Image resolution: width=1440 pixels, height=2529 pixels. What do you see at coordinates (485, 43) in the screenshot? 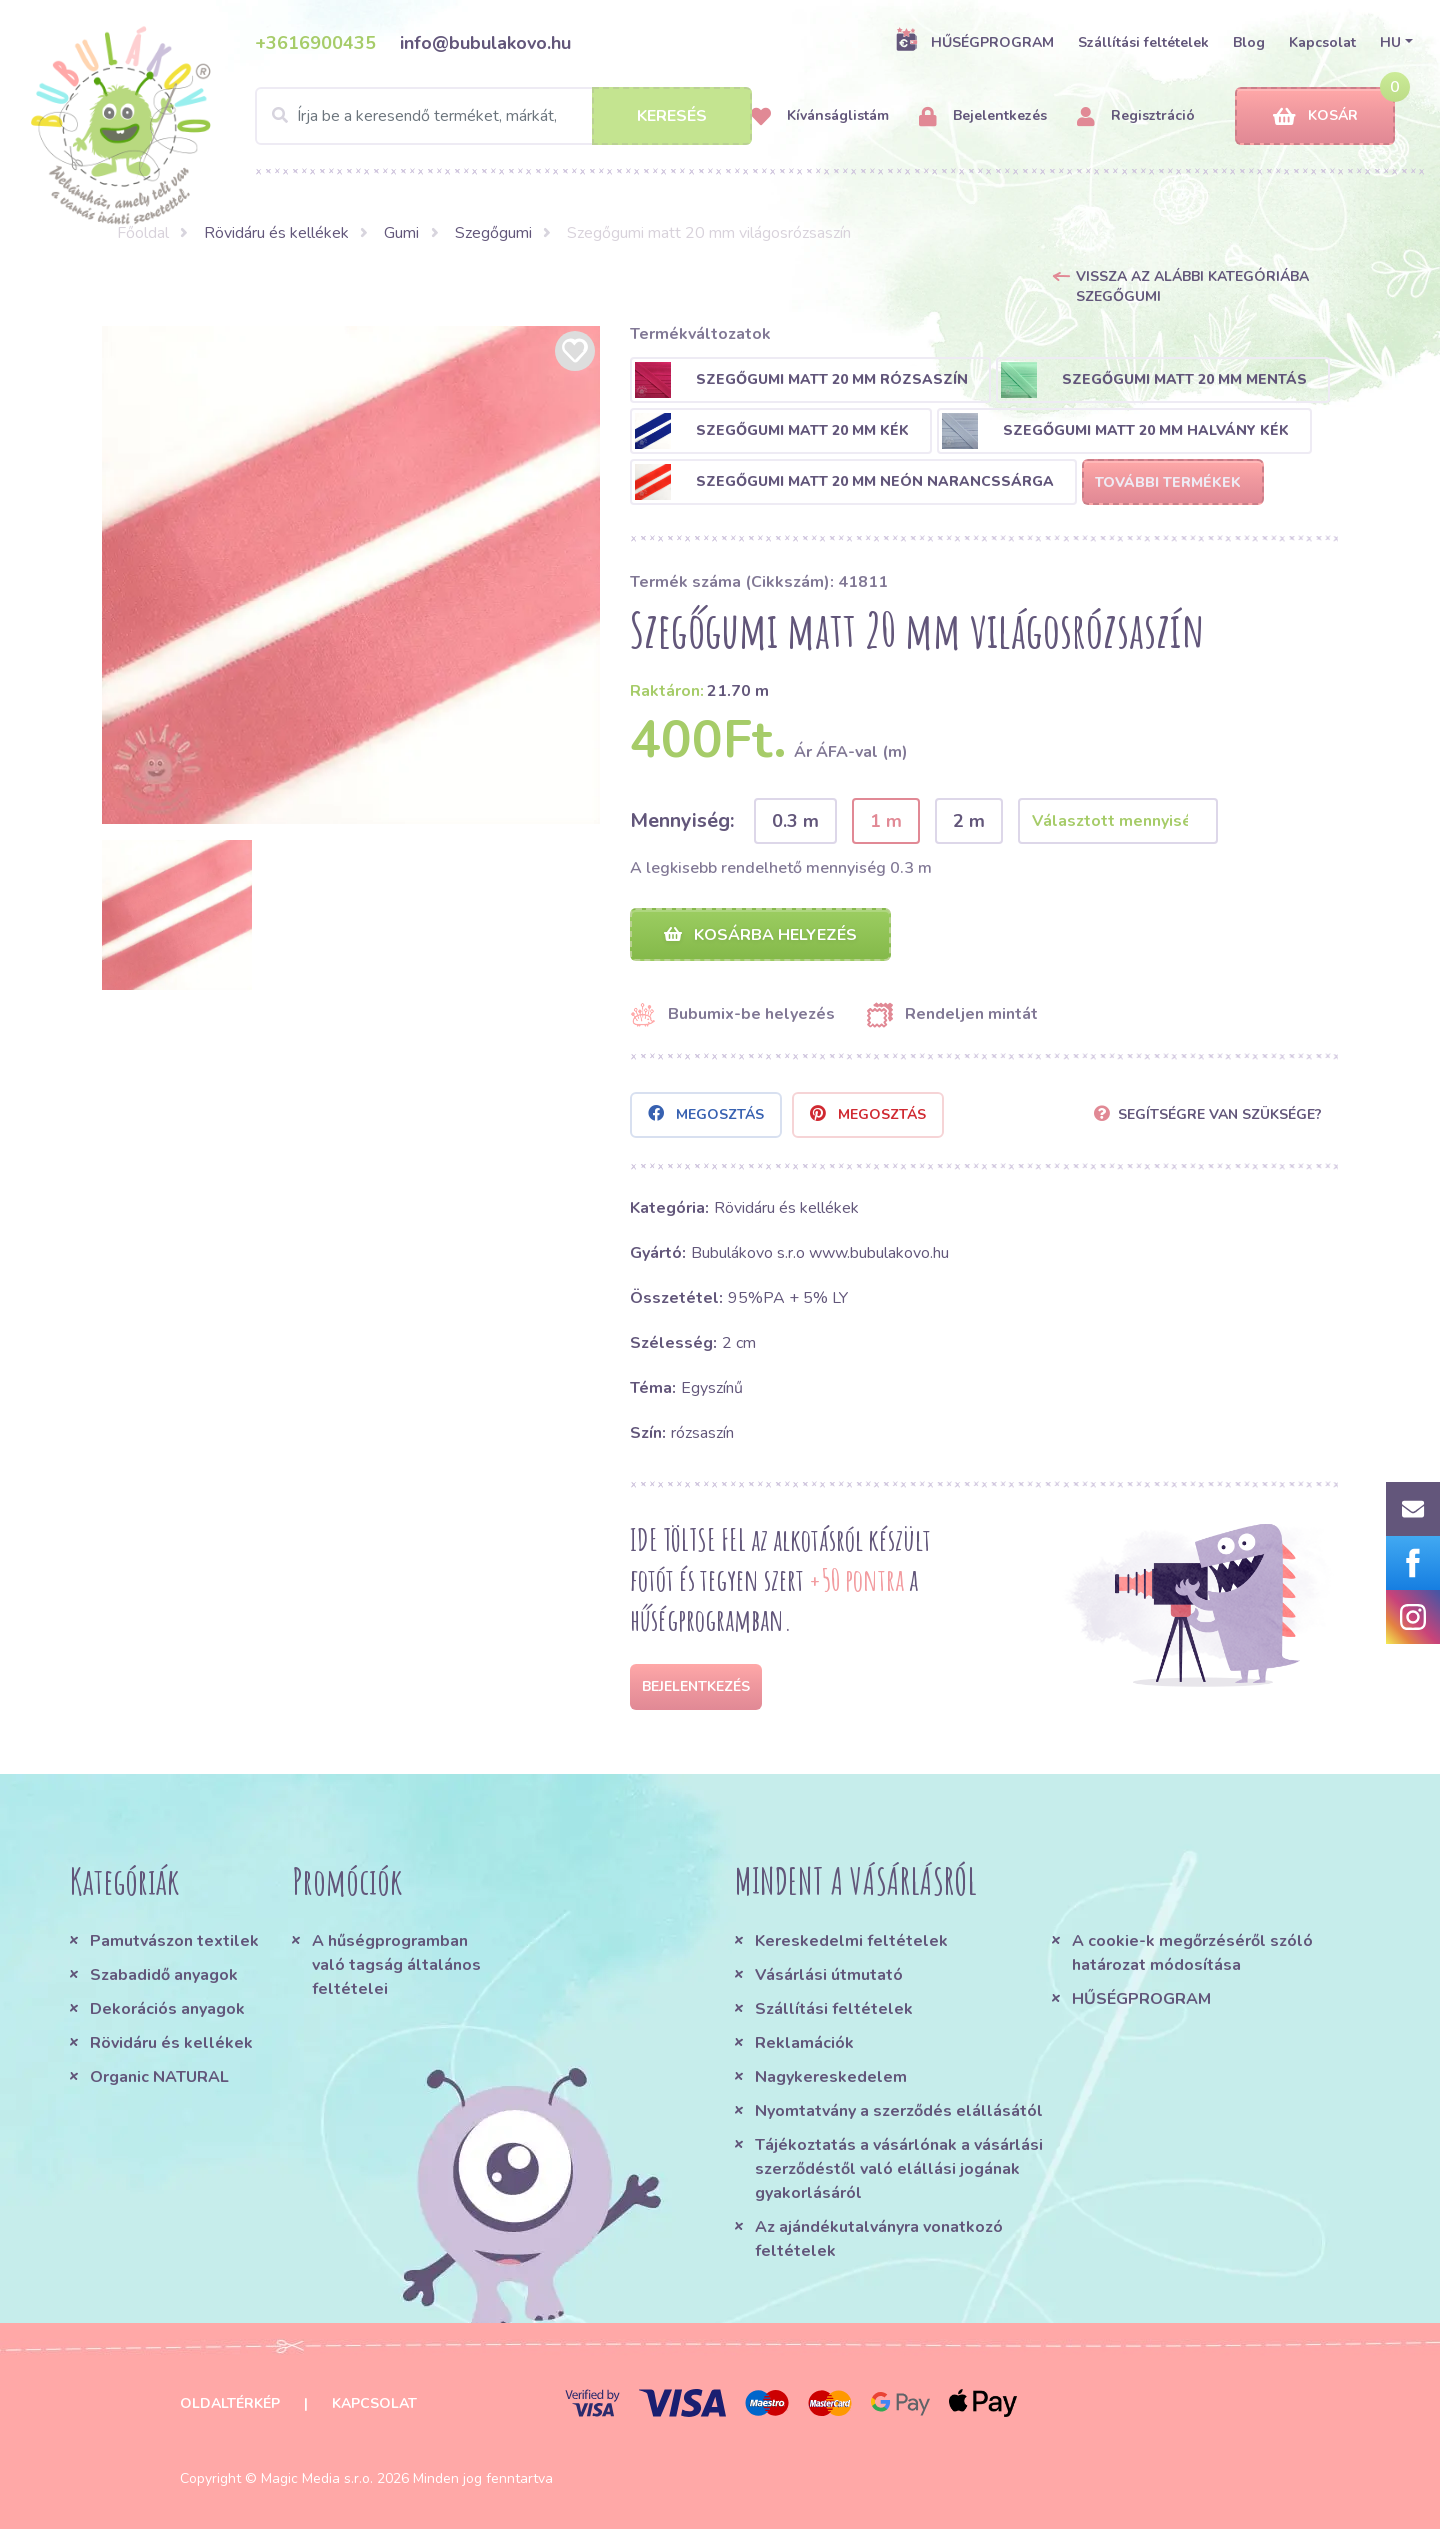
I see `info@bubulakovo.hu` at bounding box center [485, 43].